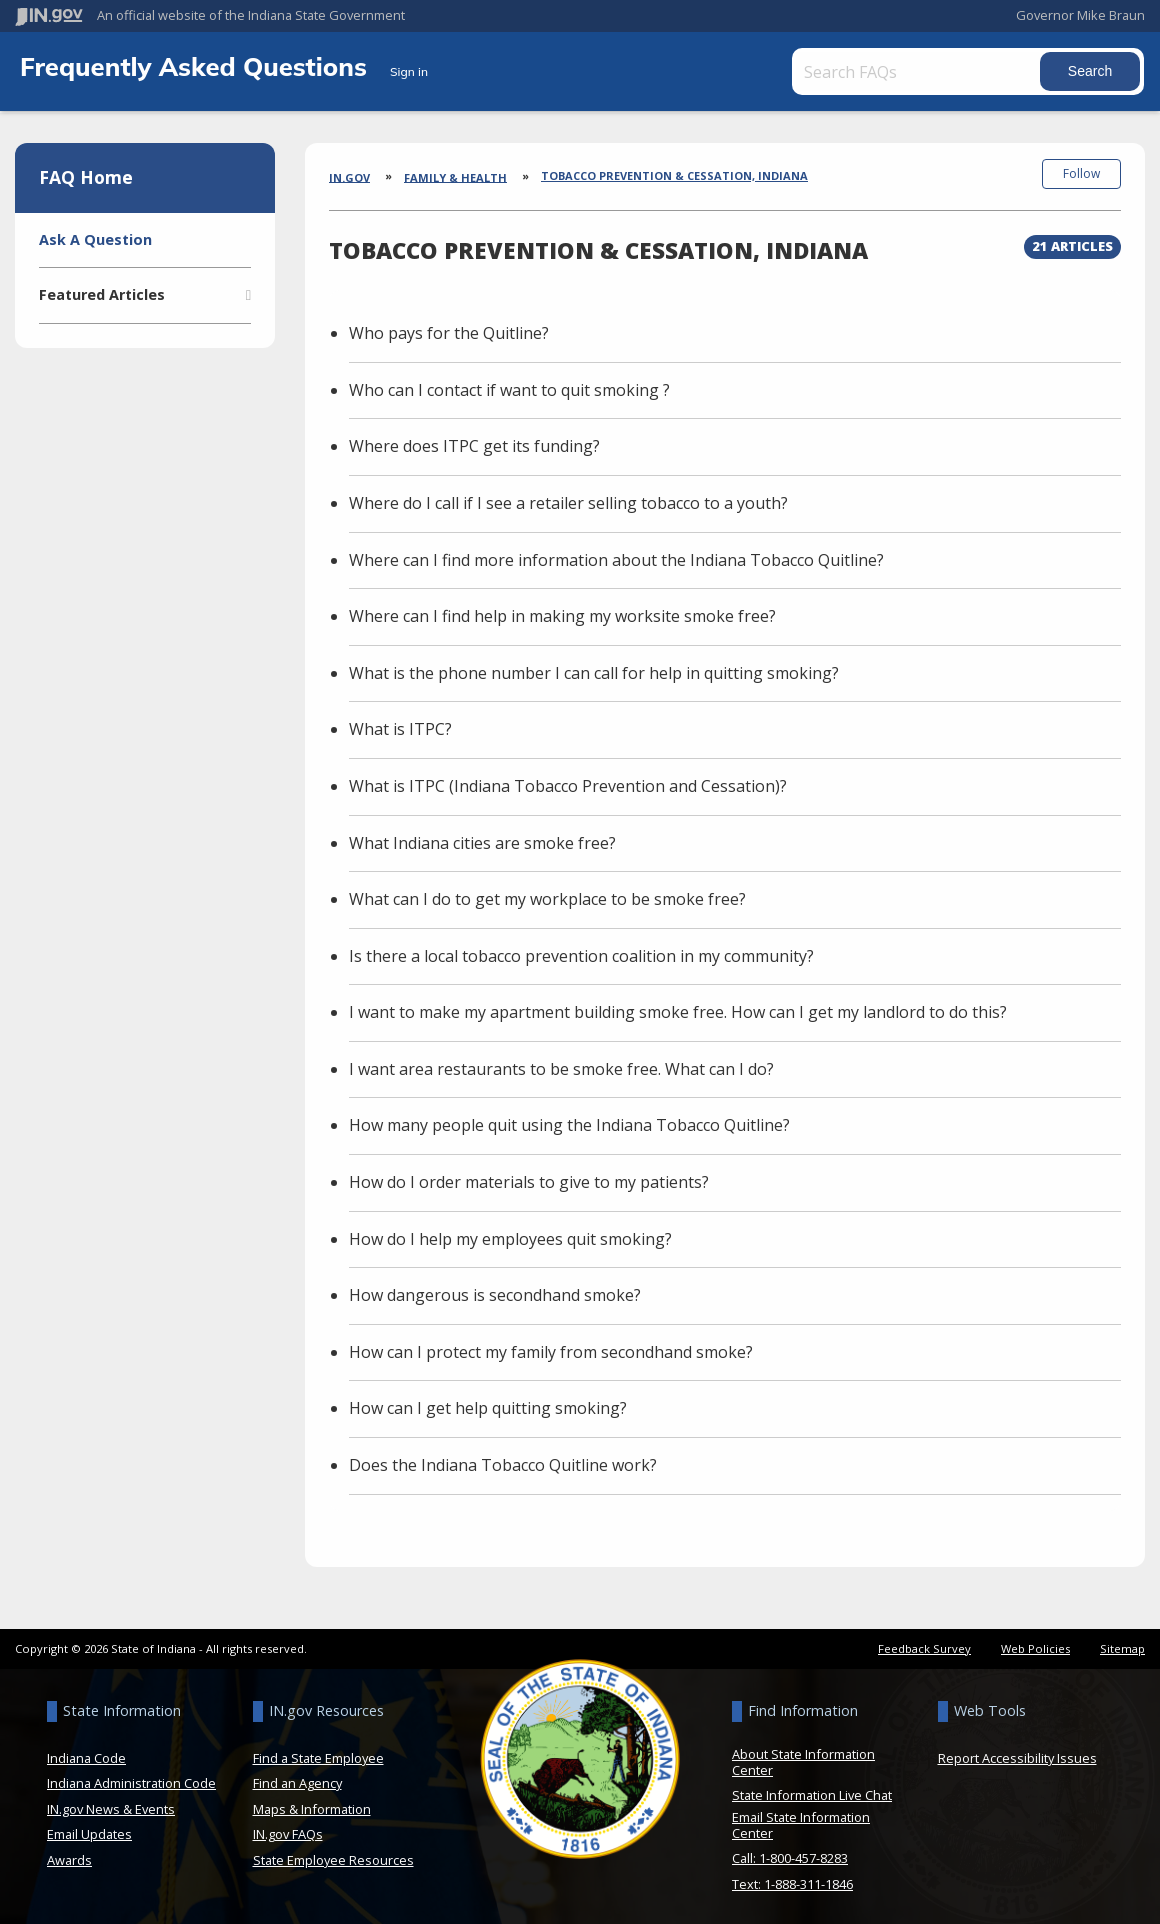 The width and height of the screenshot is (1160, 1924). What do you see at coordinates (561, 1063) in the screenshot?
I see `I want area restaurants to be smoke free. What can I do?` at bounding box center [561, 1063].